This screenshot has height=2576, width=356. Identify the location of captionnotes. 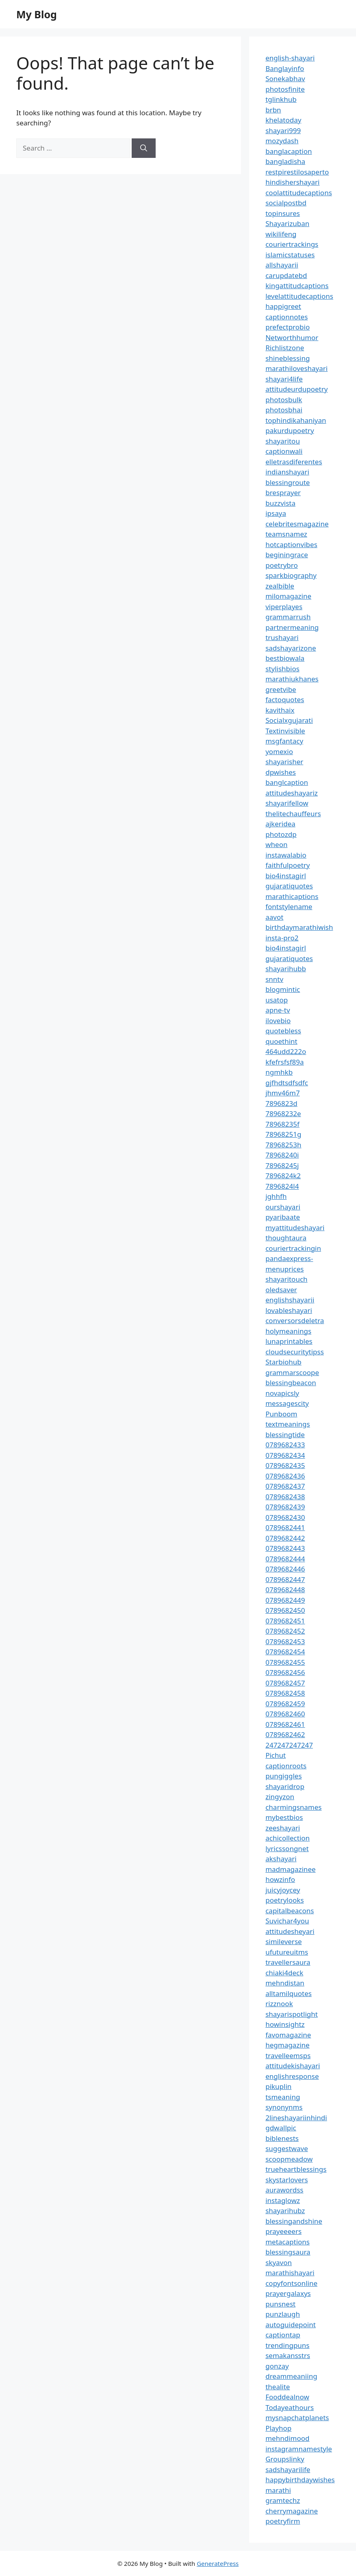
(286, 316).